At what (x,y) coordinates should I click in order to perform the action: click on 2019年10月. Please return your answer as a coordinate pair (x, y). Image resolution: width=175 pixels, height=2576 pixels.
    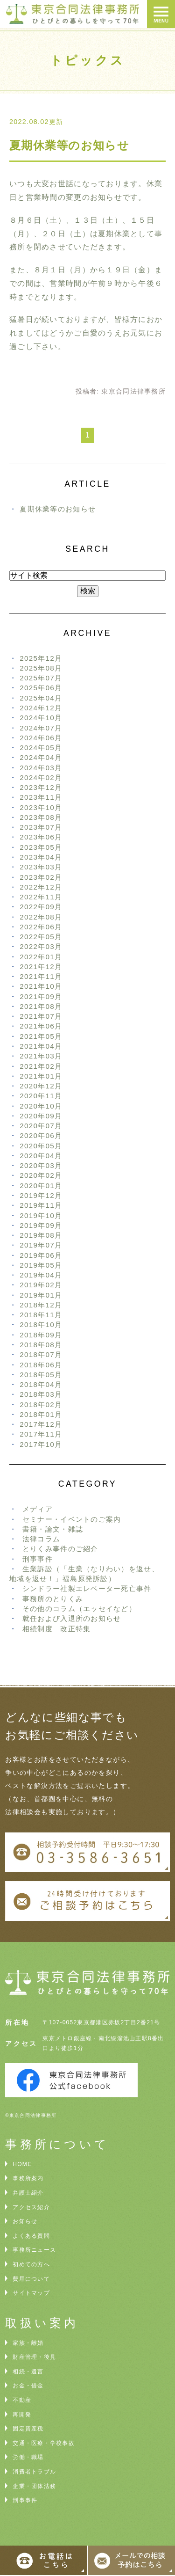
    Looking at the image, I should click on (41, 1215).